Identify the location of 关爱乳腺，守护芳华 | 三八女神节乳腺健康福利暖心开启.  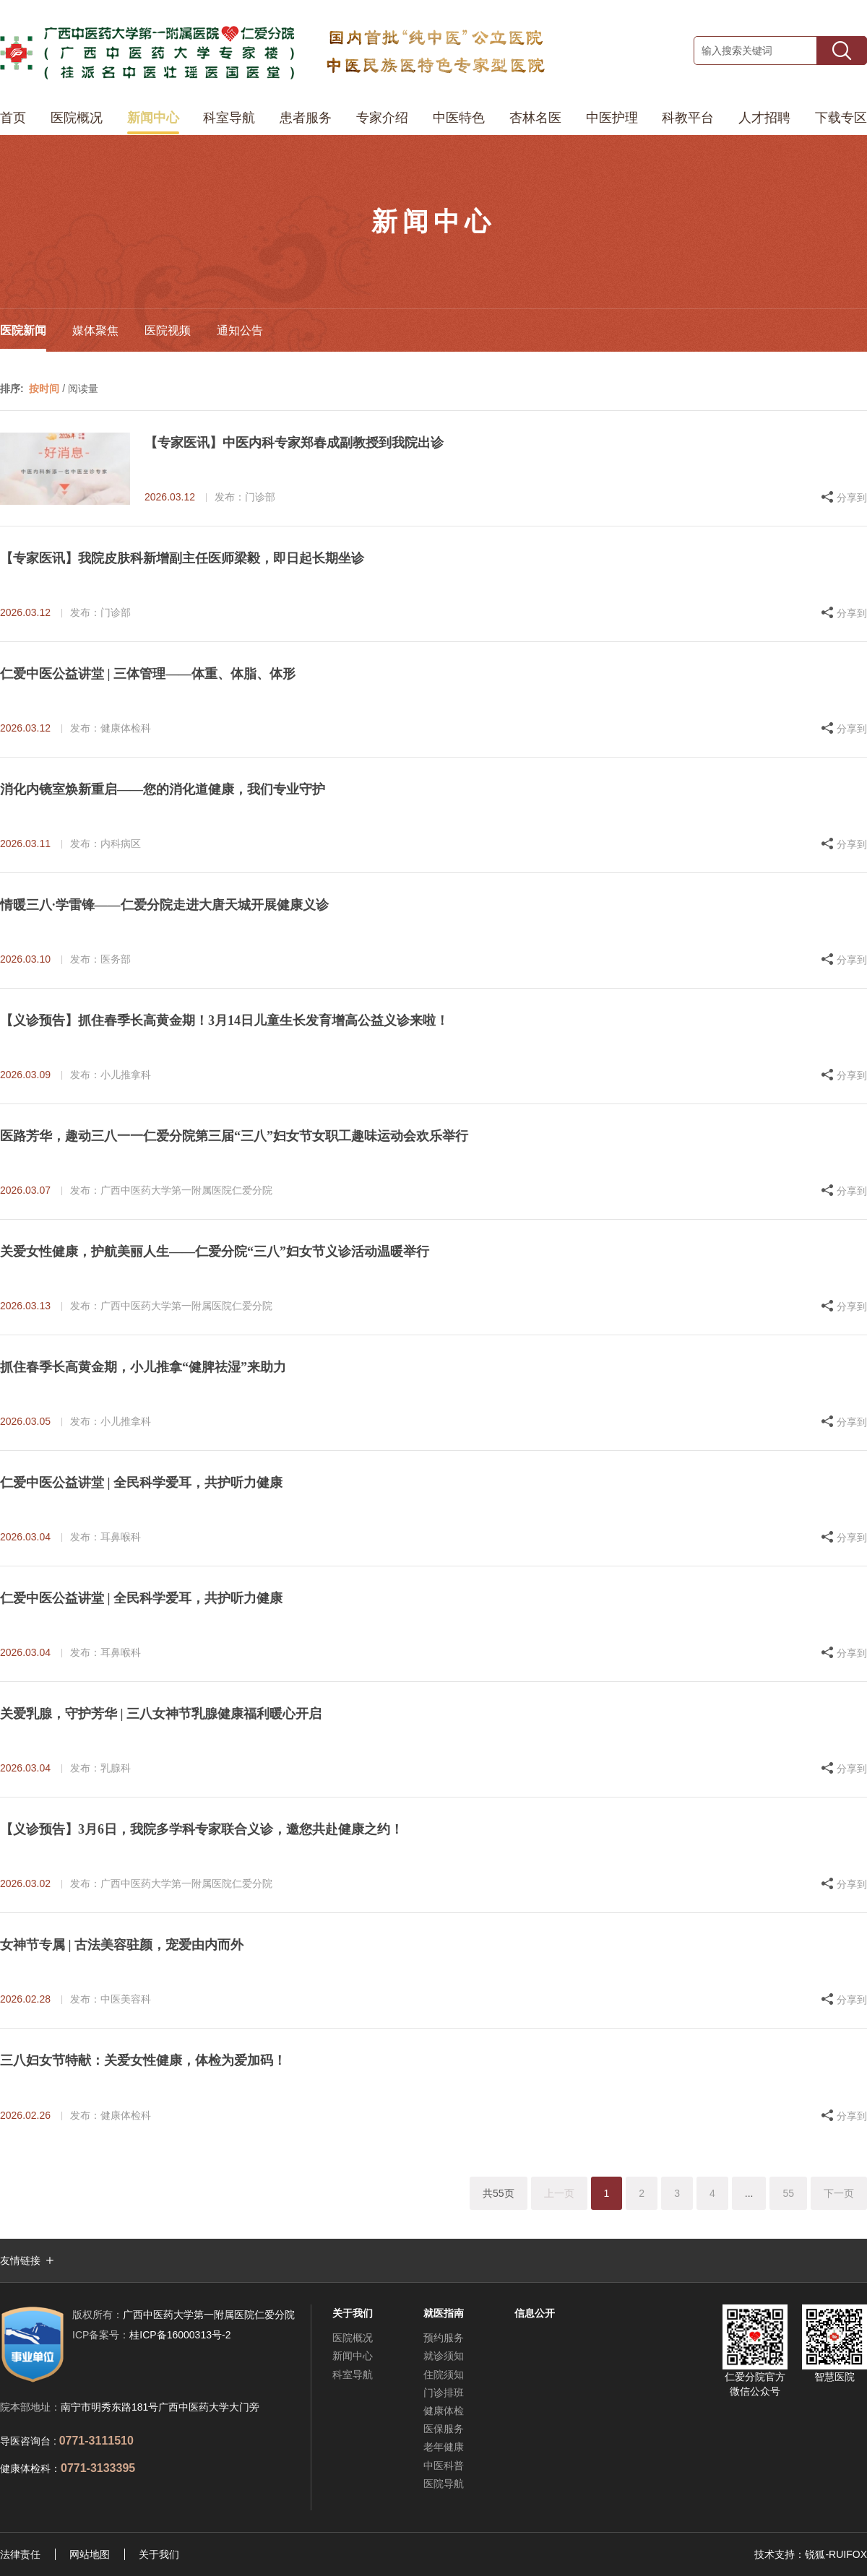
(161, 1714).